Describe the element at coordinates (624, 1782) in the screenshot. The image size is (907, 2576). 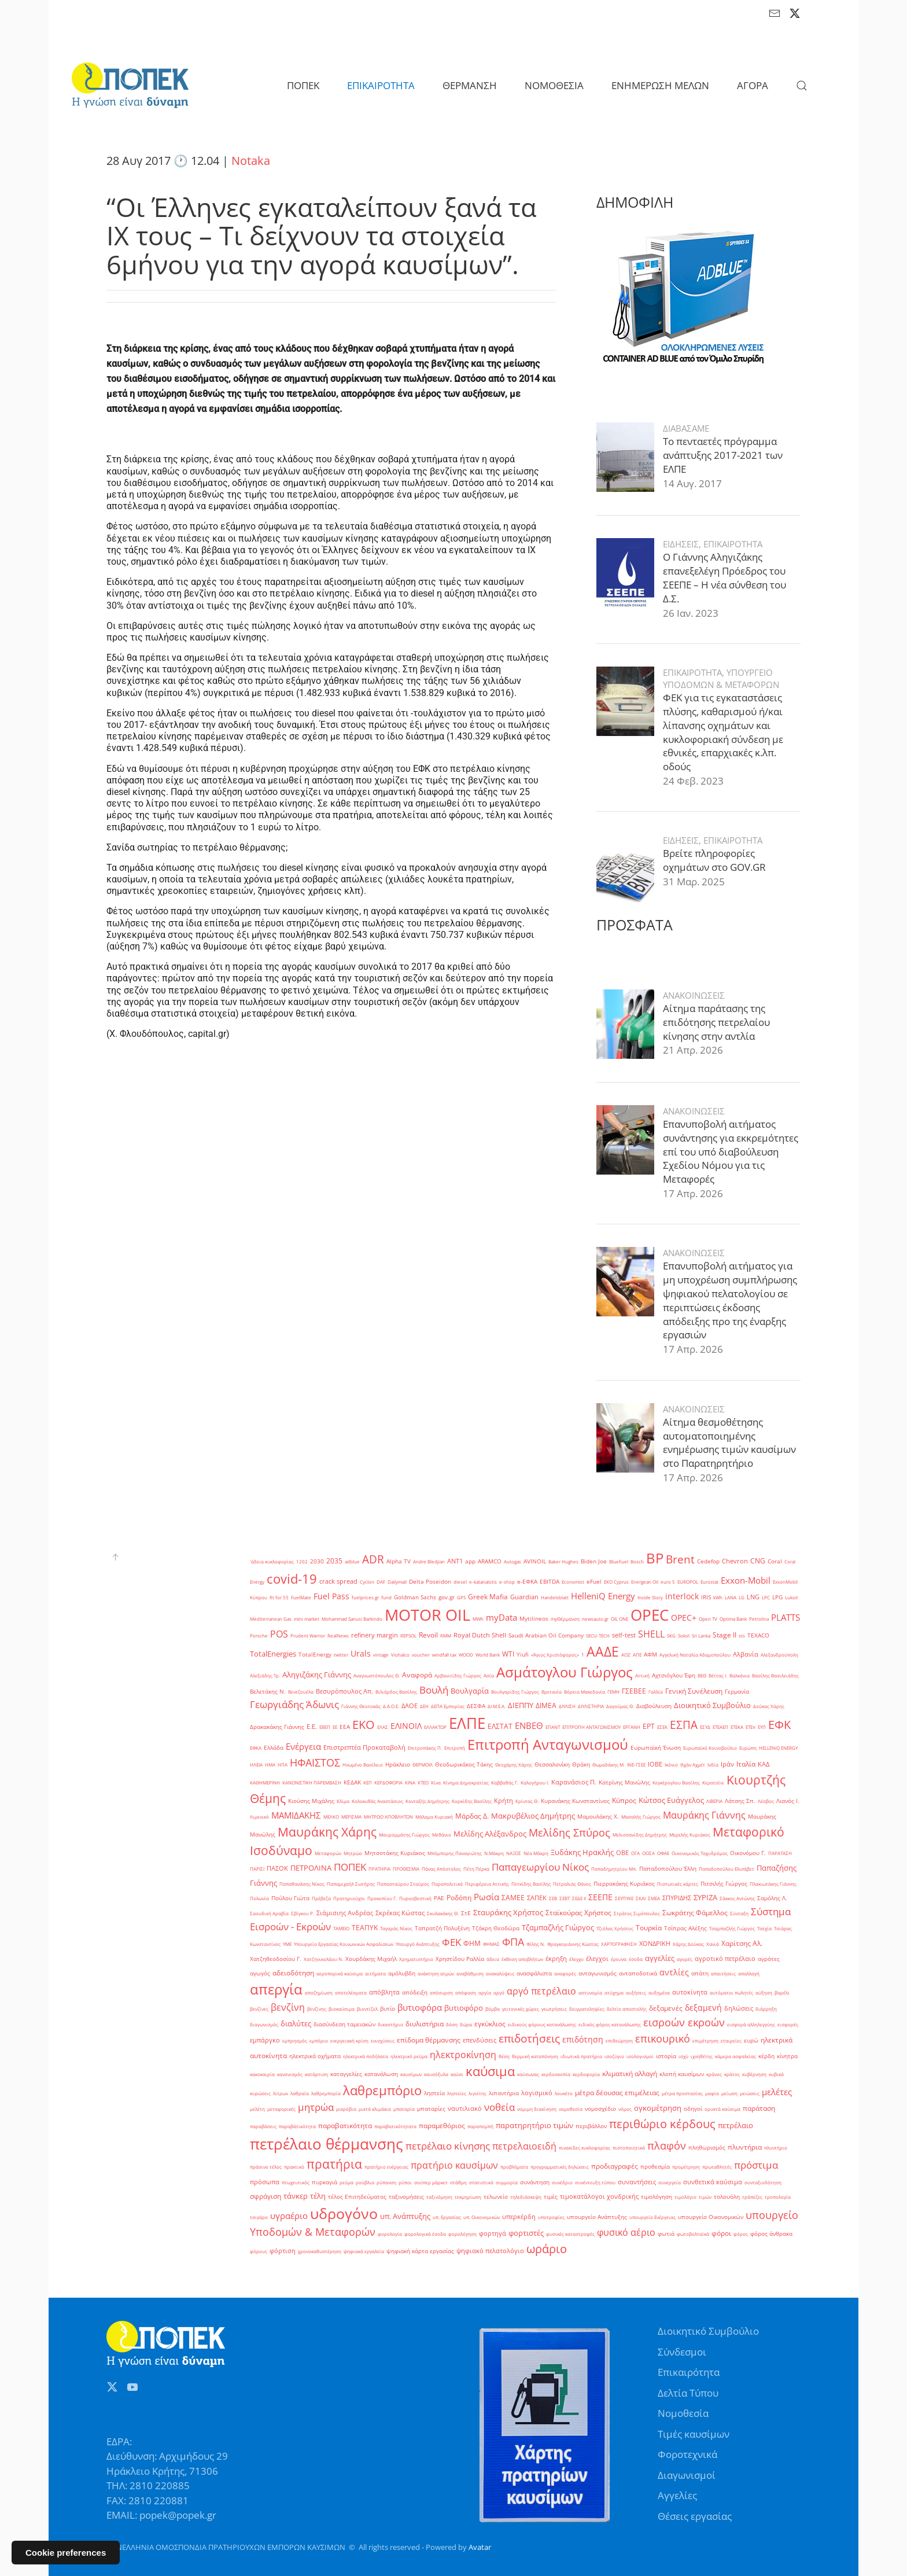
I see `Κατρίνης Μανώλης [Κατρίνης Μανώλης (2 στοιχεία)]` at that location.